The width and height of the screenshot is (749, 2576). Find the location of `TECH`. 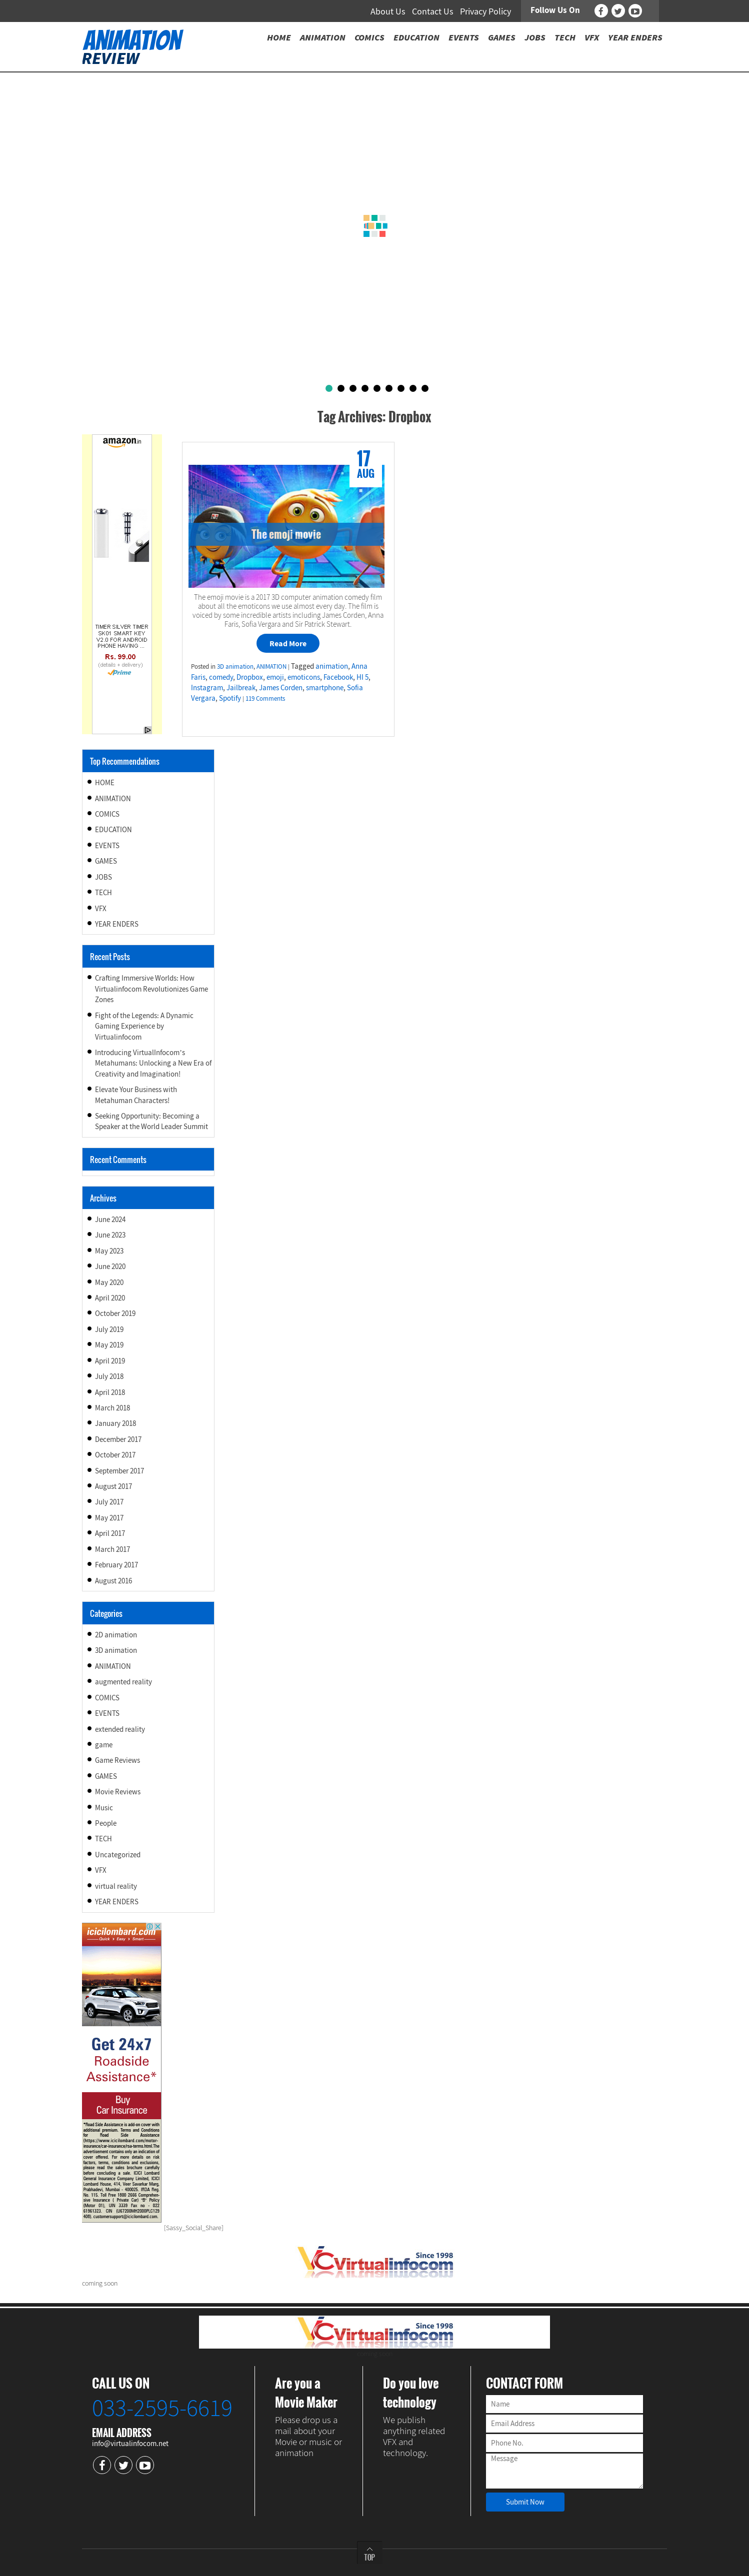

TECH is located at coordinates (103, 892).